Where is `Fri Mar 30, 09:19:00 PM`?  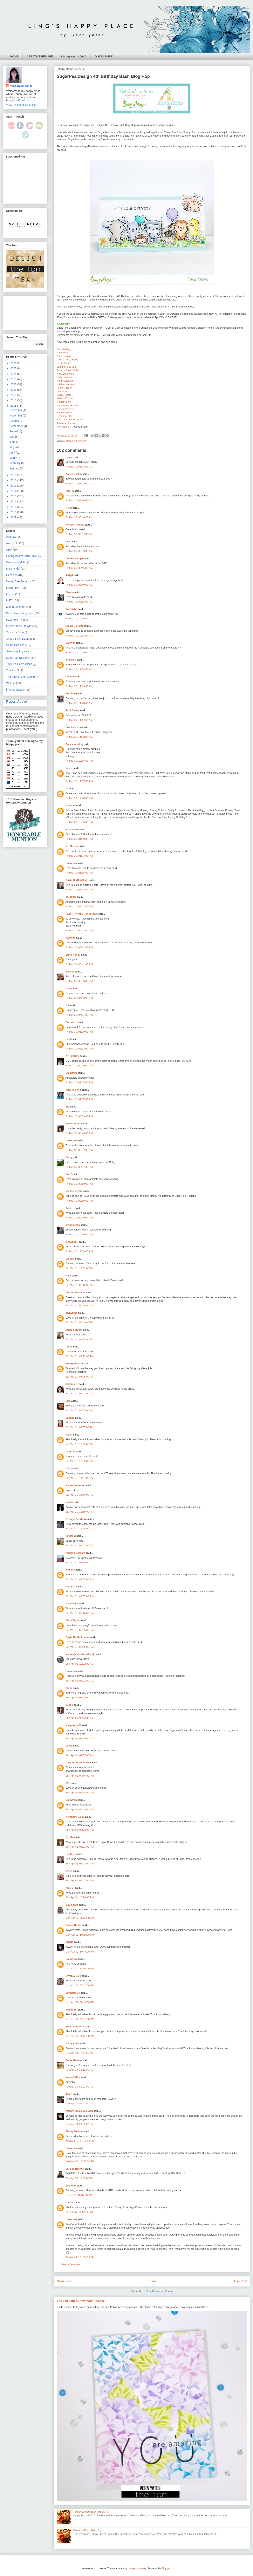 Fri Mar 30, 09:19:00 PM is located at coordinates (79, 1200).